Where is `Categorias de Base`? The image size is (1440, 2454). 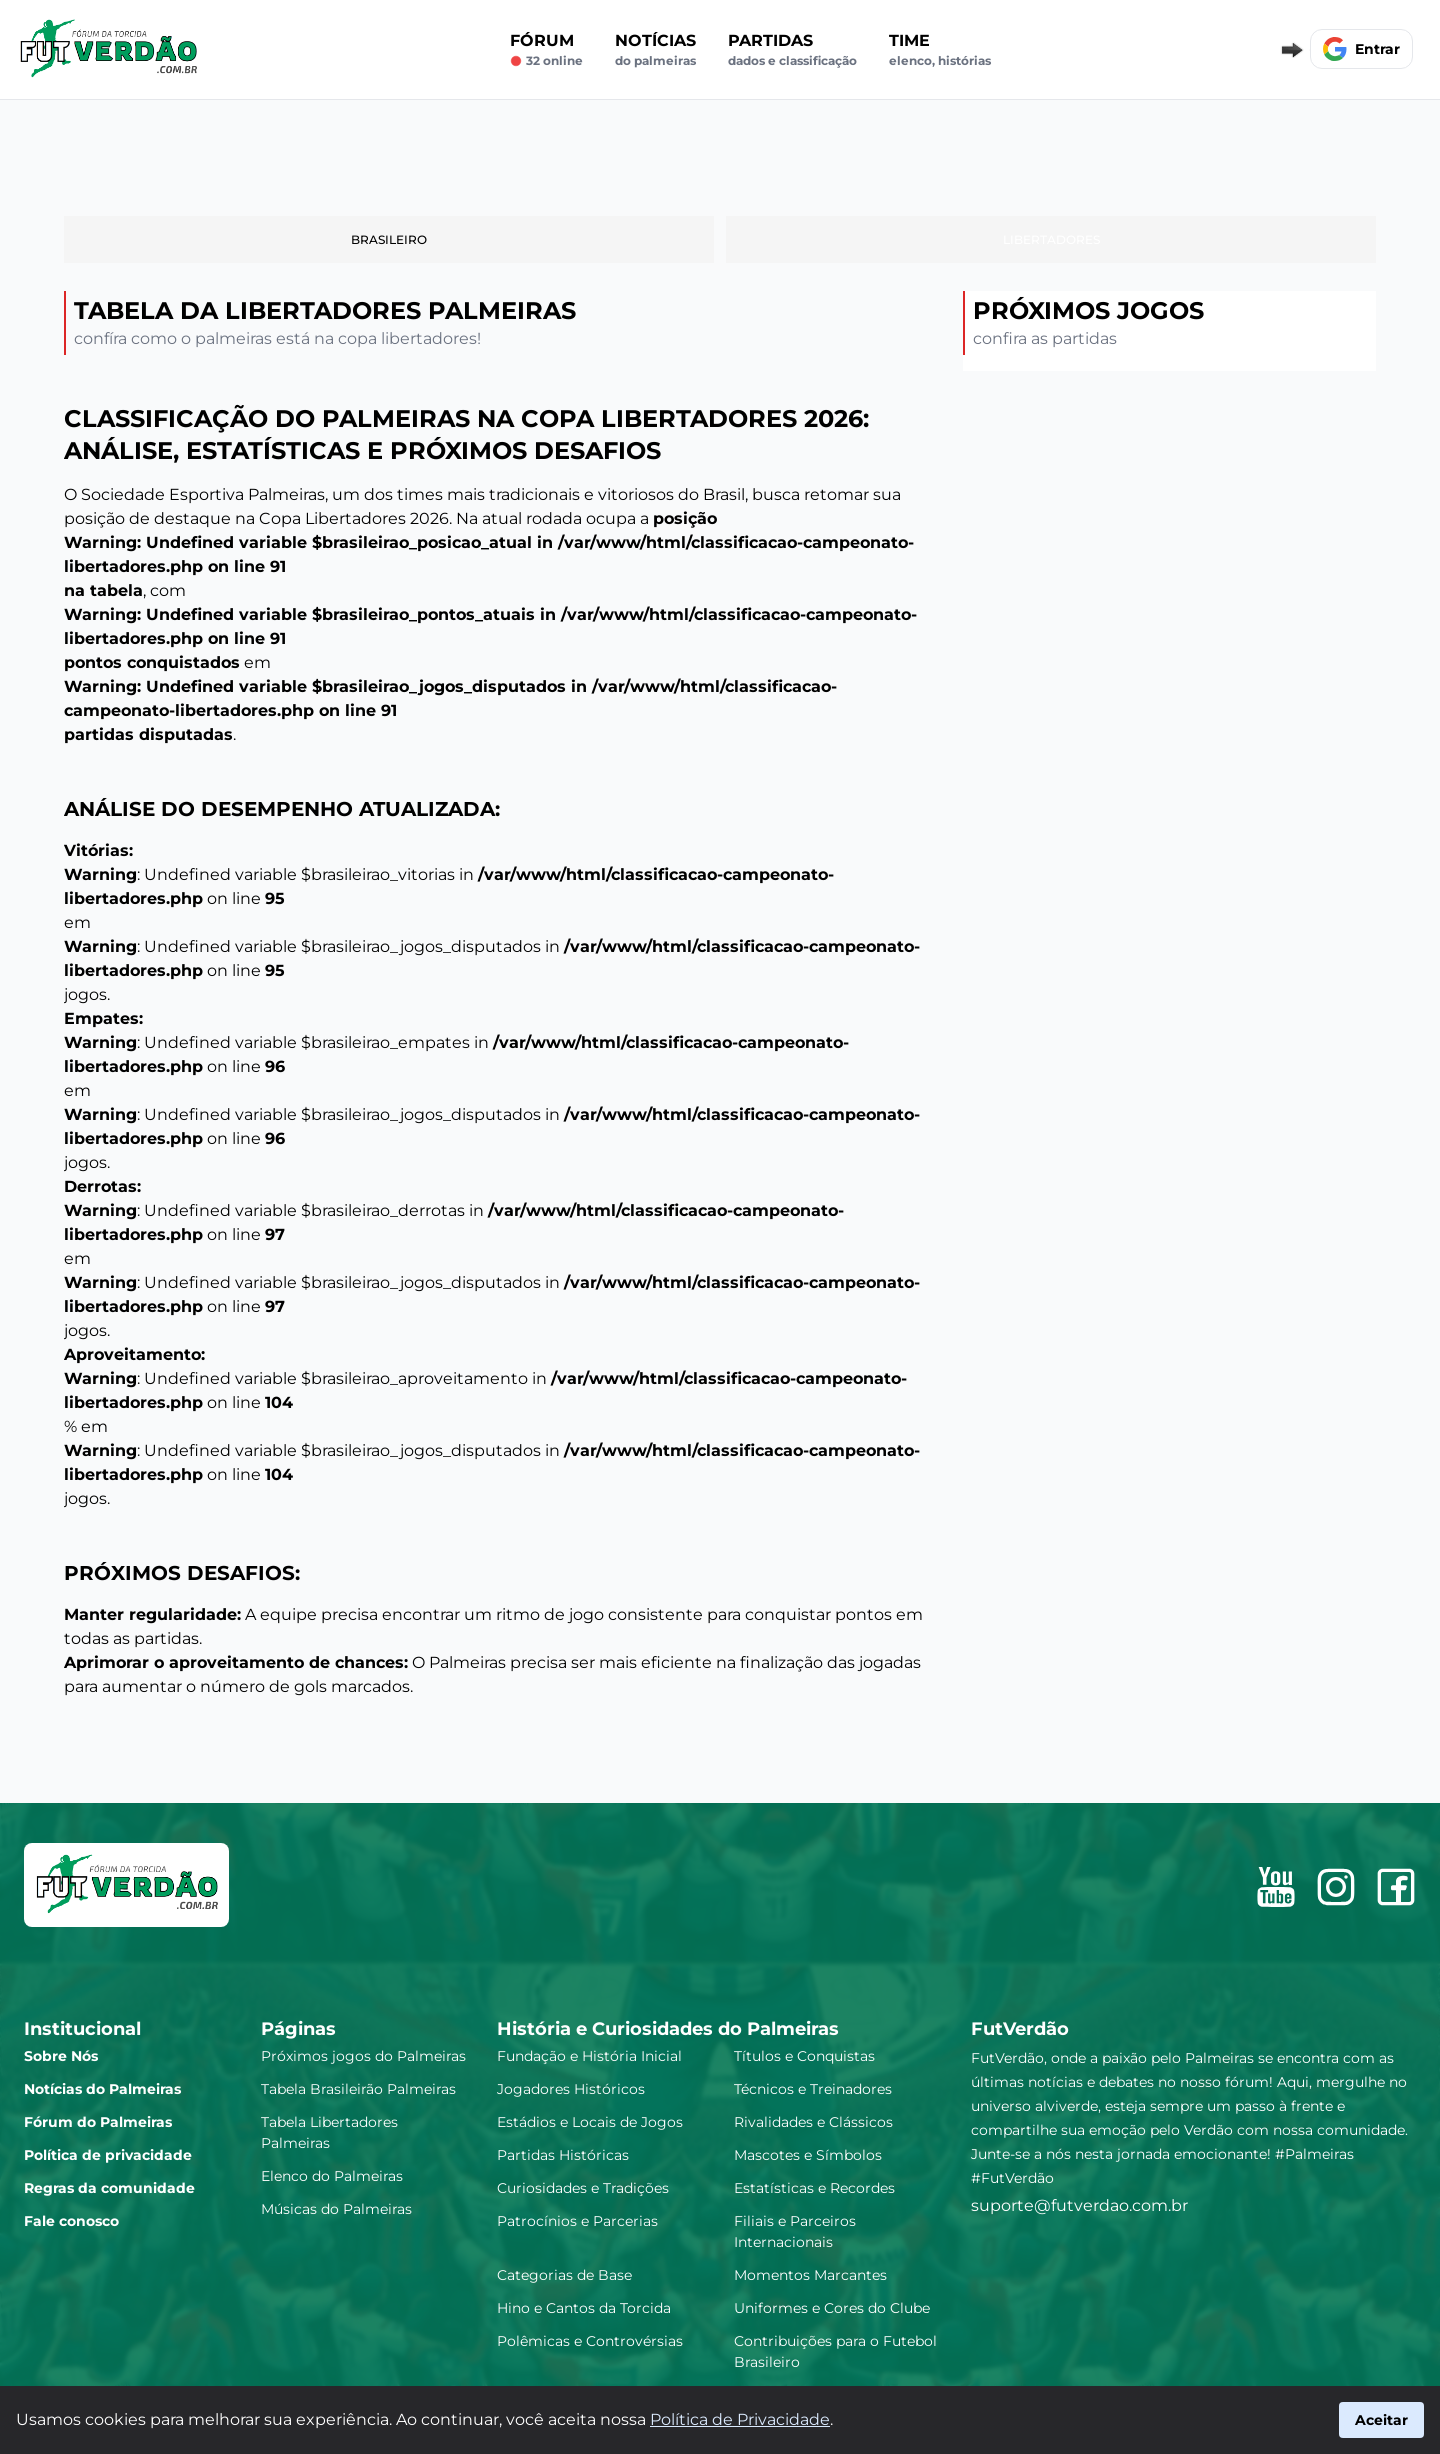
Categorias de Base is located at coordinates (564, 2275).